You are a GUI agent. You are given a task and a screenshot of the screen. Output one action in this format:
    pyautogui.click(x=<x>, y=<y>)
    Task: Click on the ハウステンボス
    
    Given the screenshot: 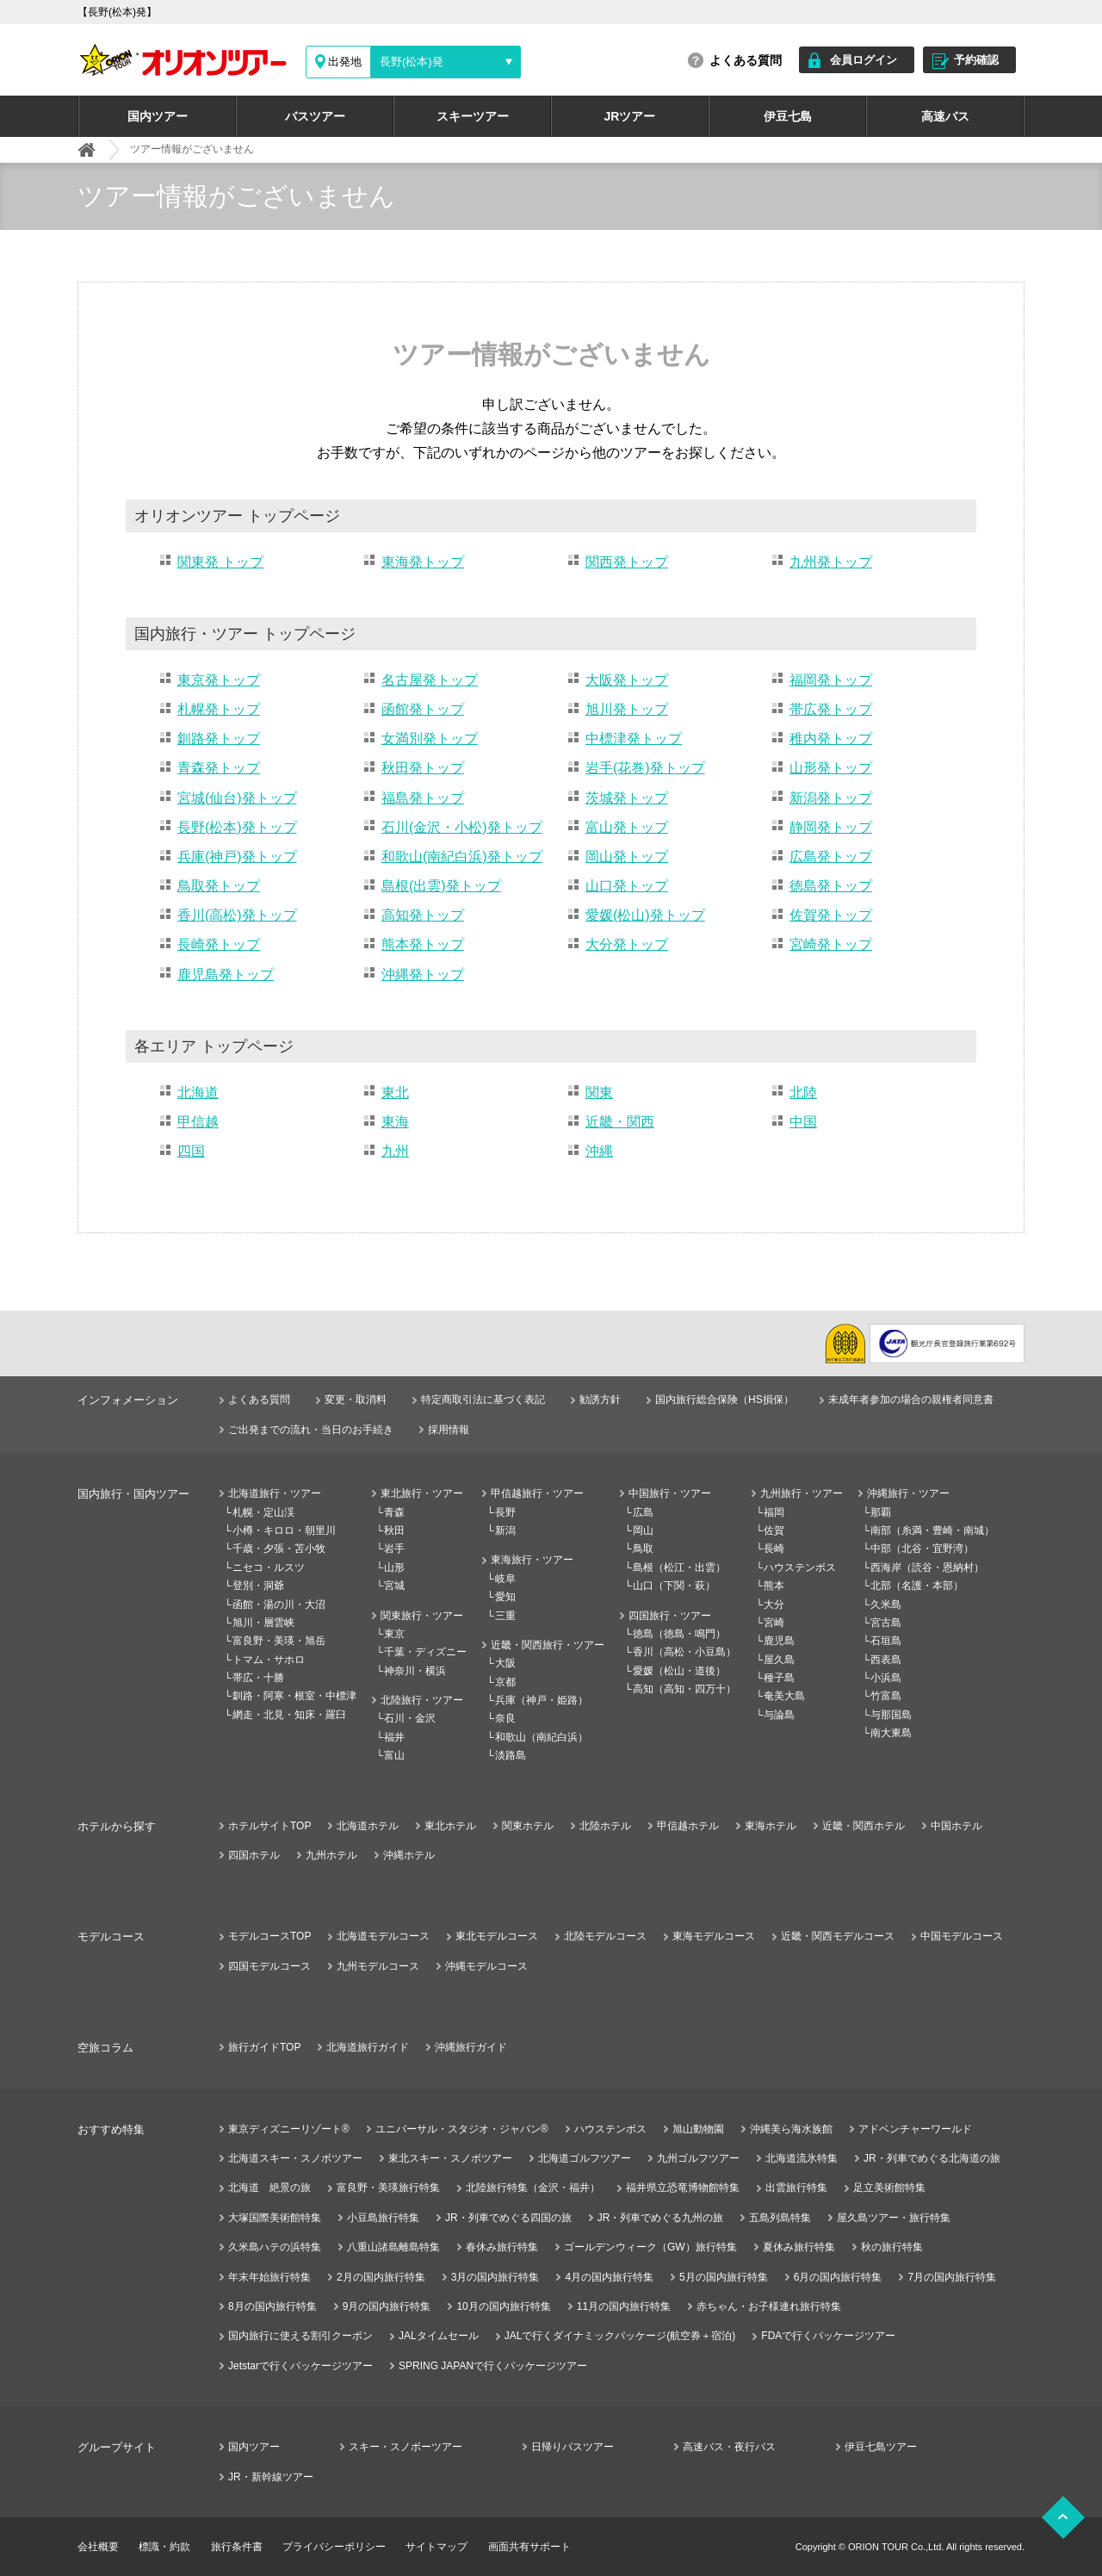 What is the action you would take?
    pyautogui.click(x=800, y=1567)
    